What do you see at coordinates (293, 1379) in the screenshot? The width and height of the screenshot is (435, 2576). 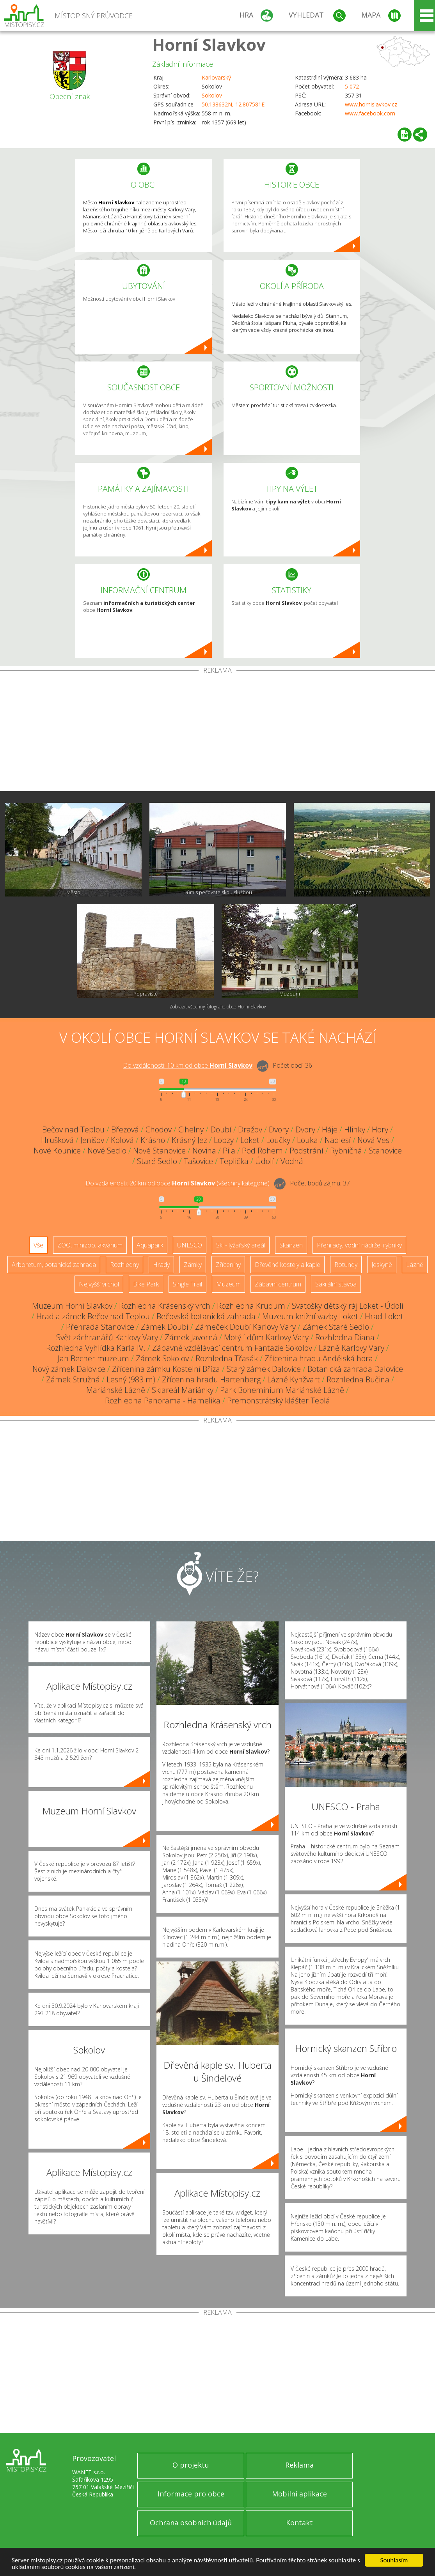 I see `Lázně Kynžvart` at bounding box center [293, 1379].